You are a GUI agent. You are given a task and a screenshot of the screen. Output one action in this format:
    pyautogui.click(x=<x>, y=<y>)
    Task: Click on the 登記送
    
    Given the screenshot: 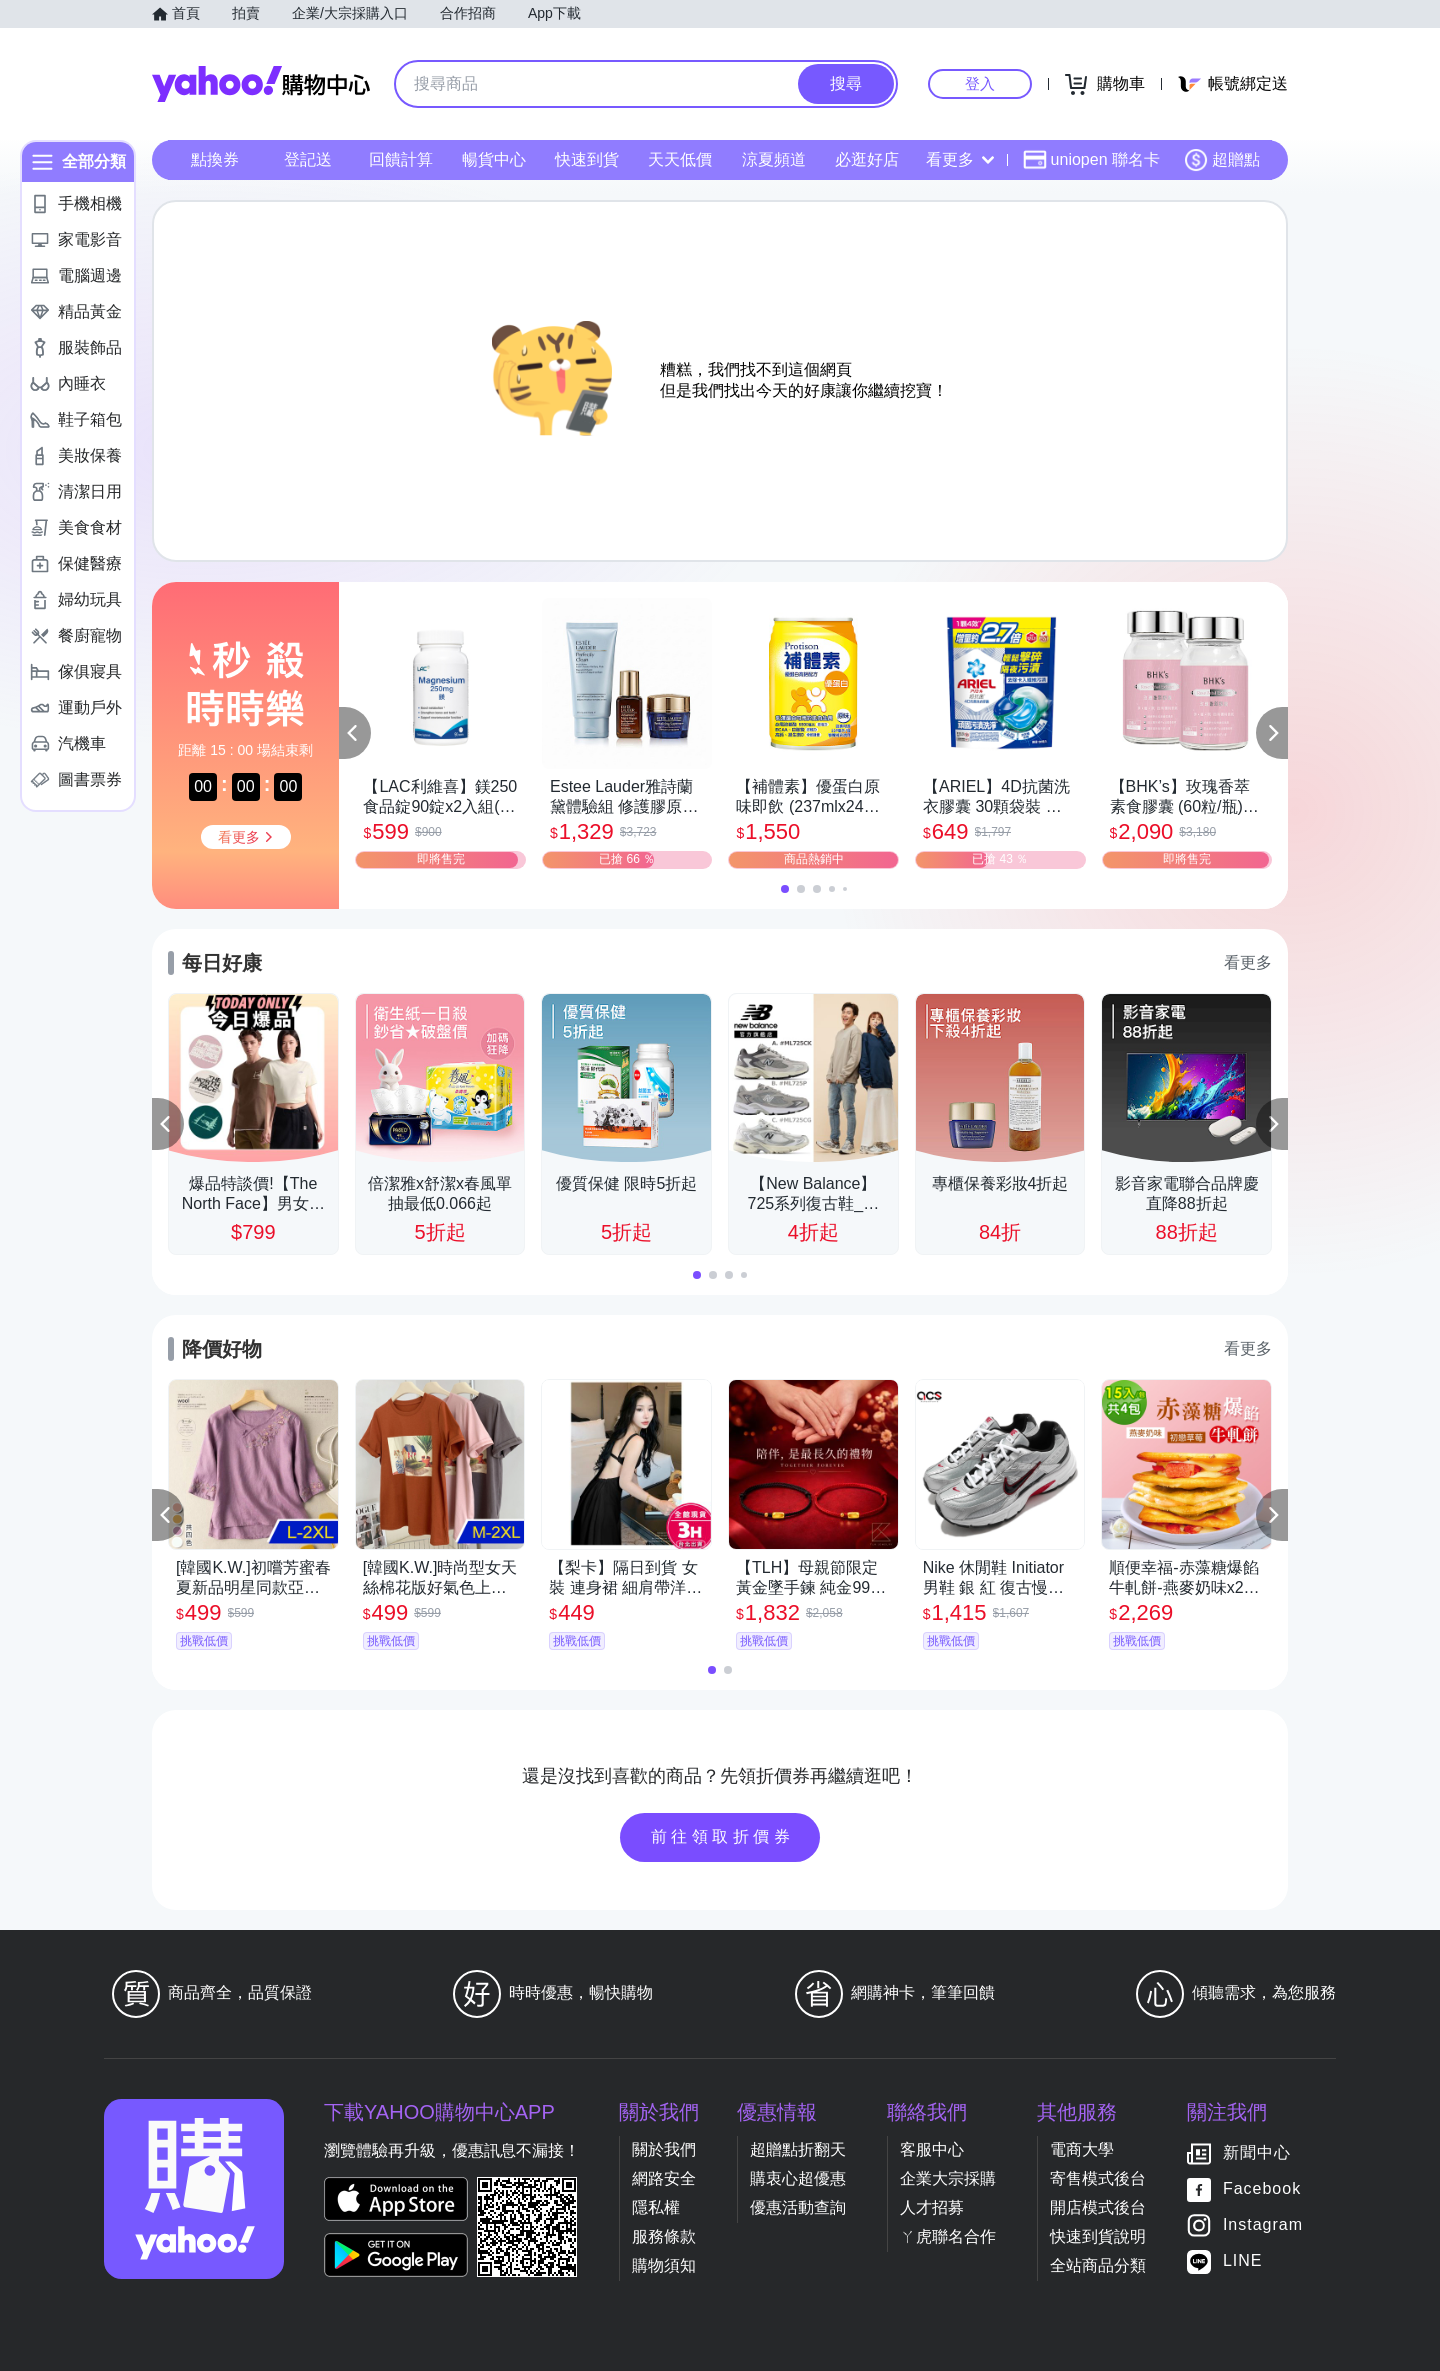 What is the action you would take?
    pyautogui.click(x=308, y=159)
    